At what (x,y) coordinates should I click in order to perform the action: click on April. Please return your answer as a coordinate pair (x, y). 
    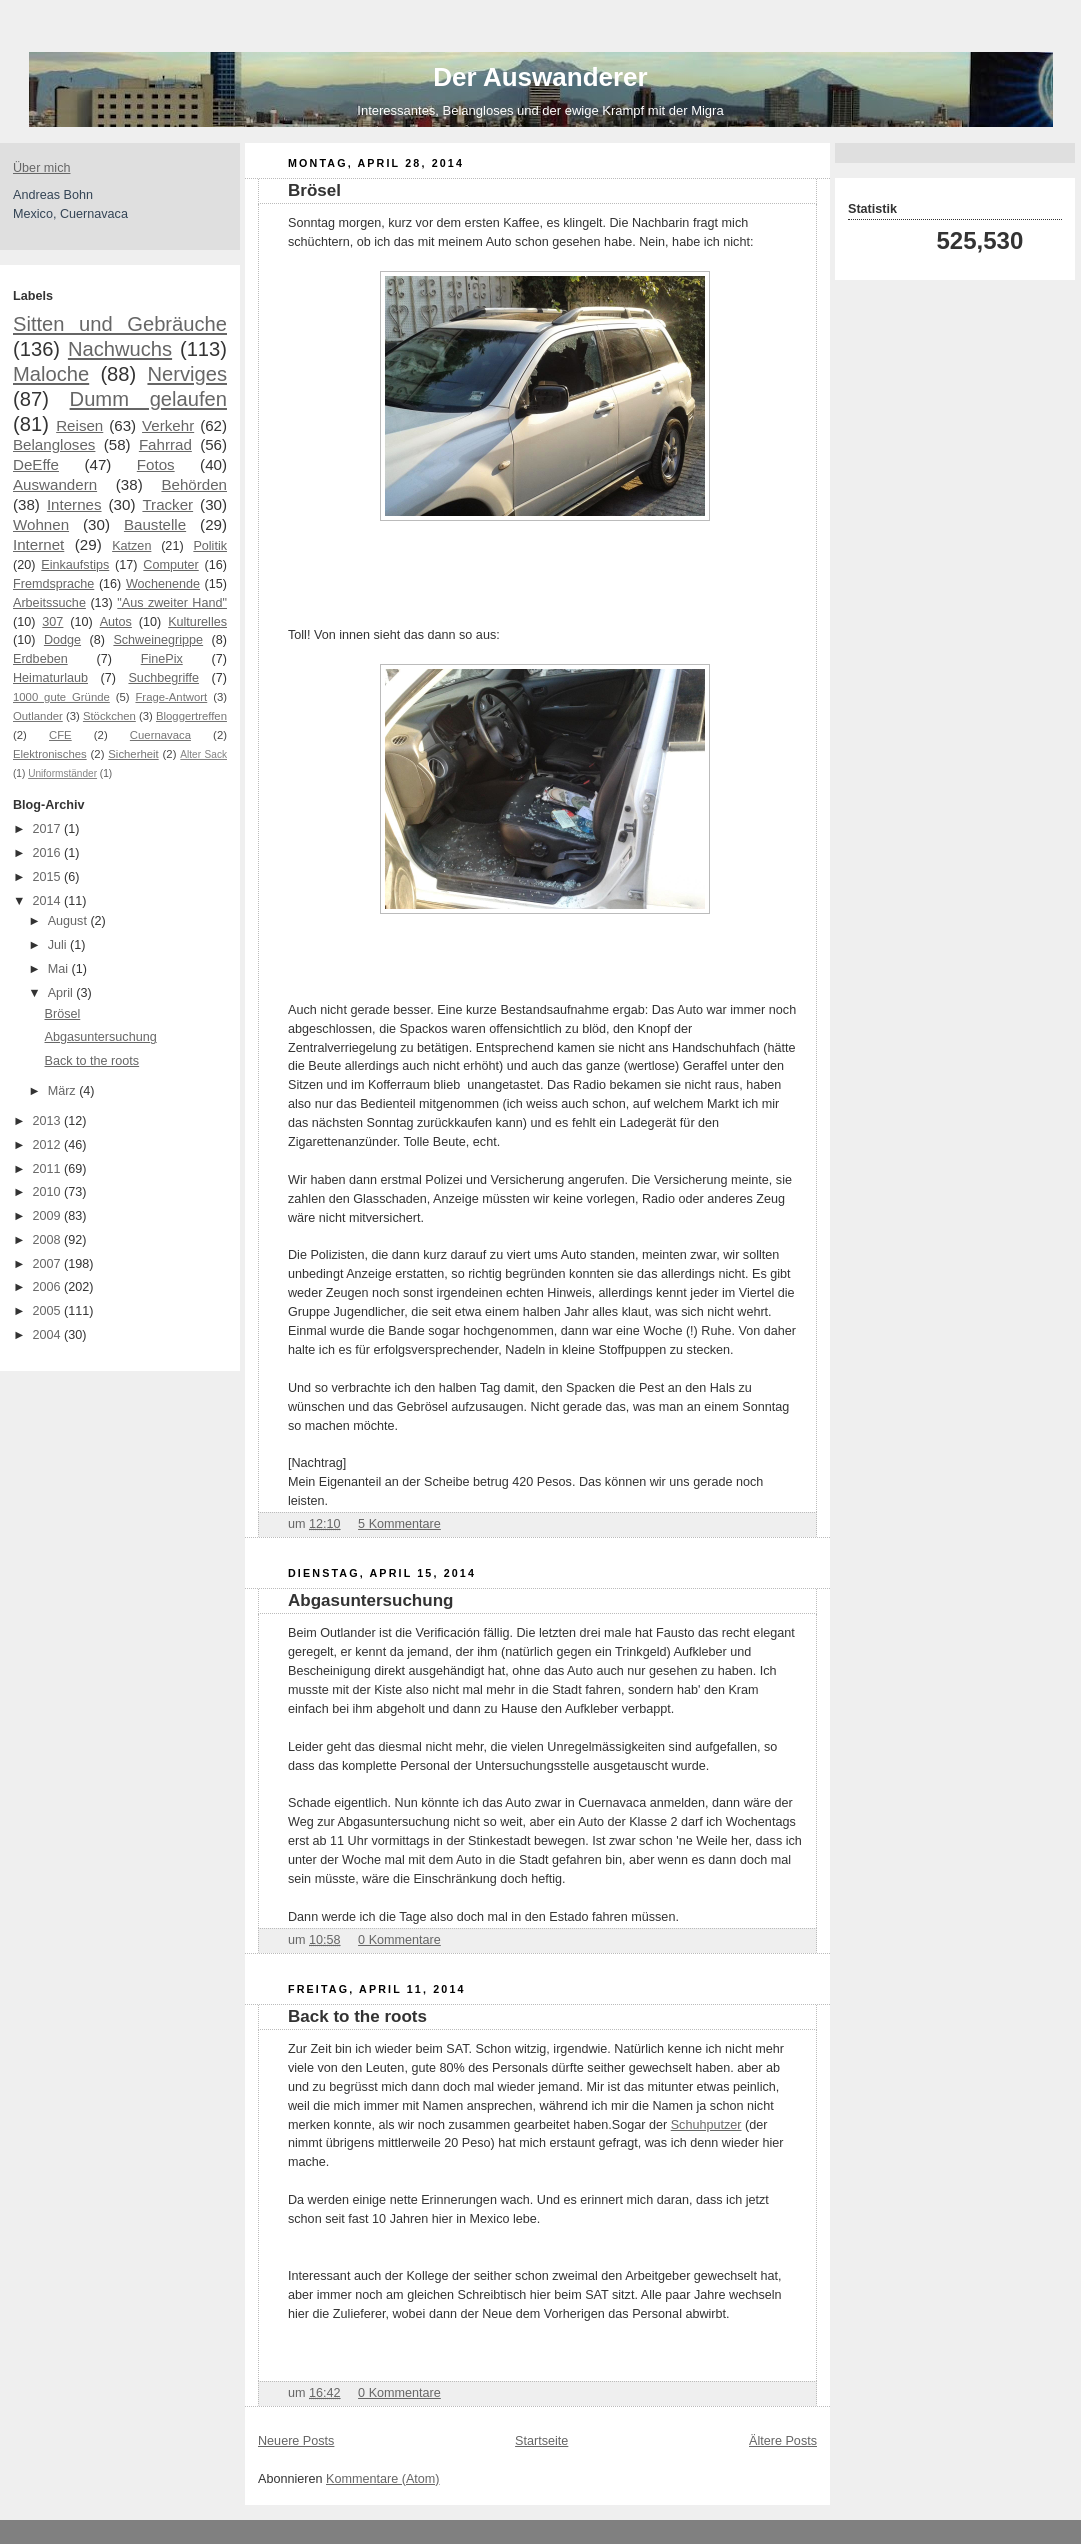
    Looking at the image, I should click on (62, 993).